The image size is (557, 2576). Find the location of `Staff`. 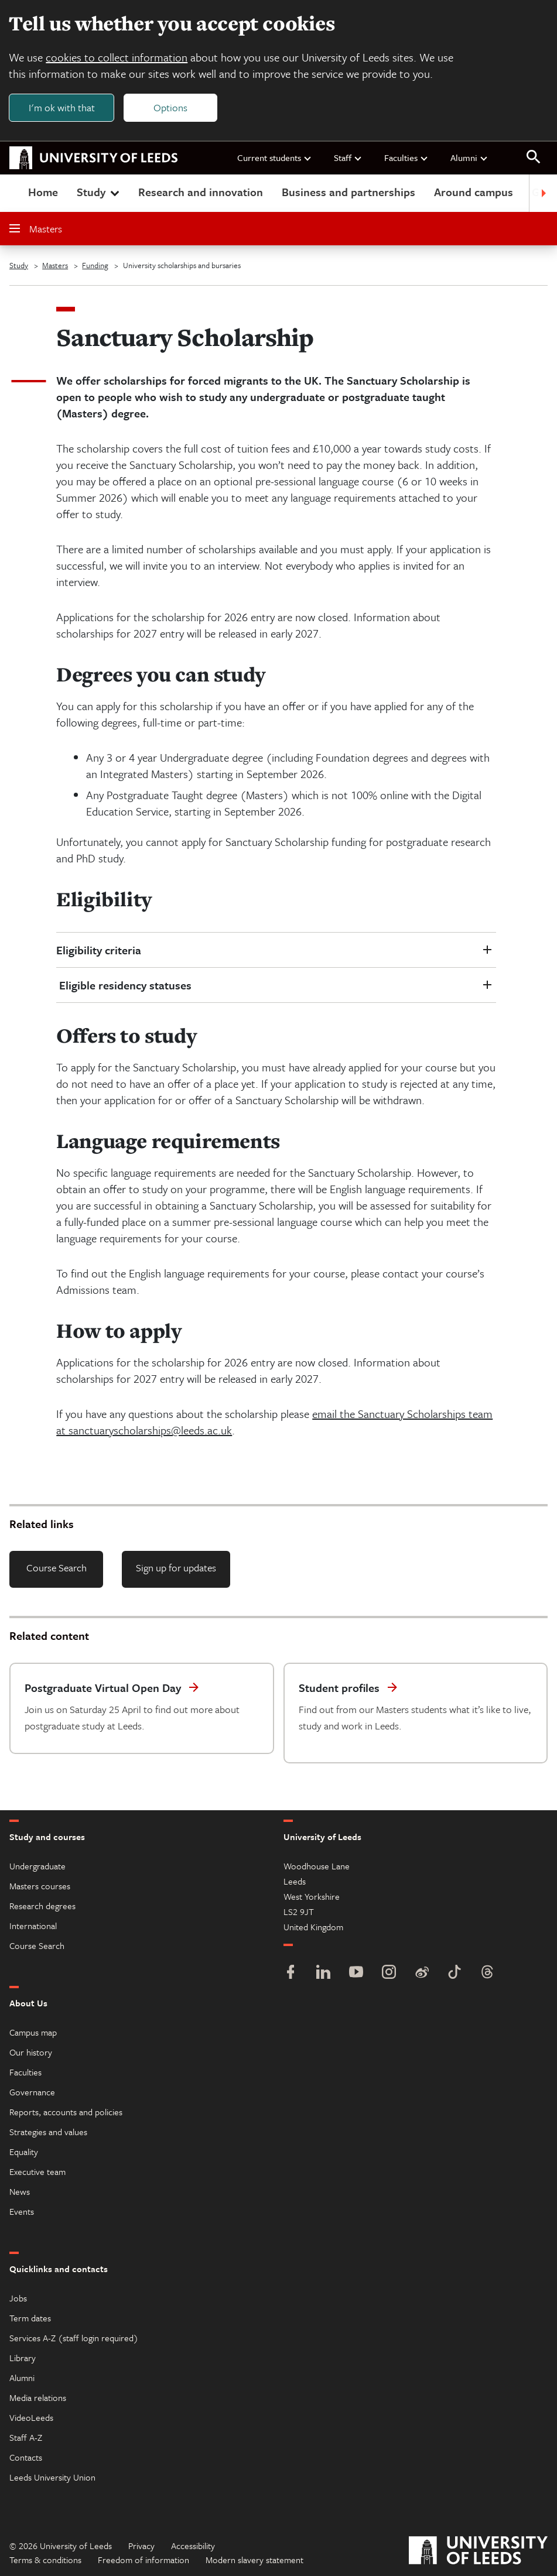

Staff is located at coordinates (348, 158).